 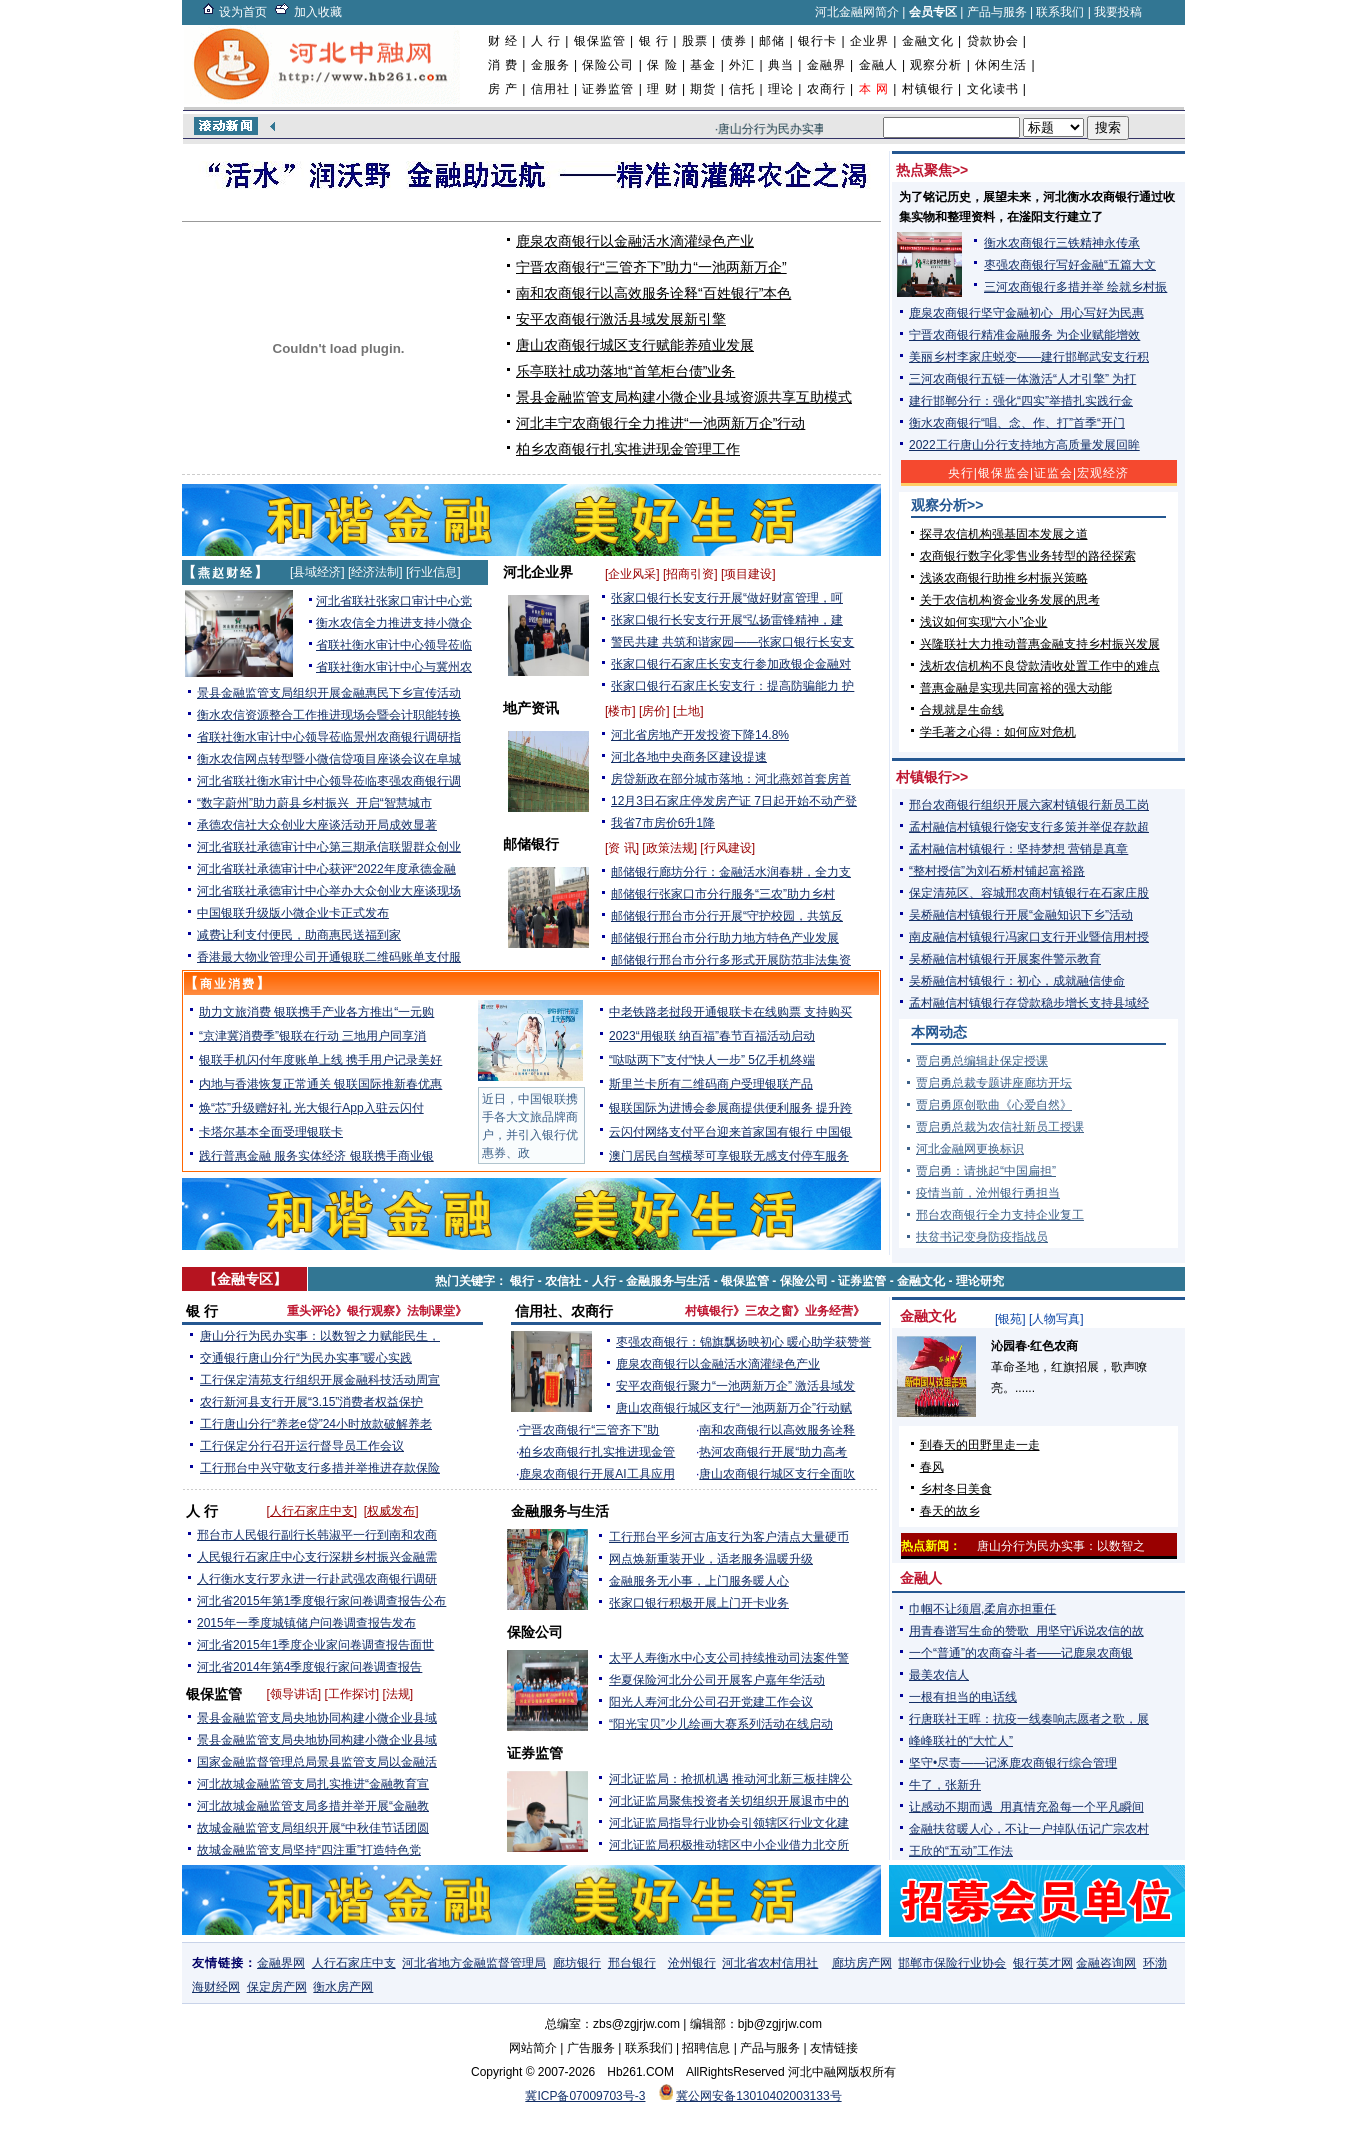 What do you see at coordinates (329, 715) in the screenshot?
I see `衡水农信资源整合工作推进现场会暨会计职能转换` at bounding box center [329, 715].